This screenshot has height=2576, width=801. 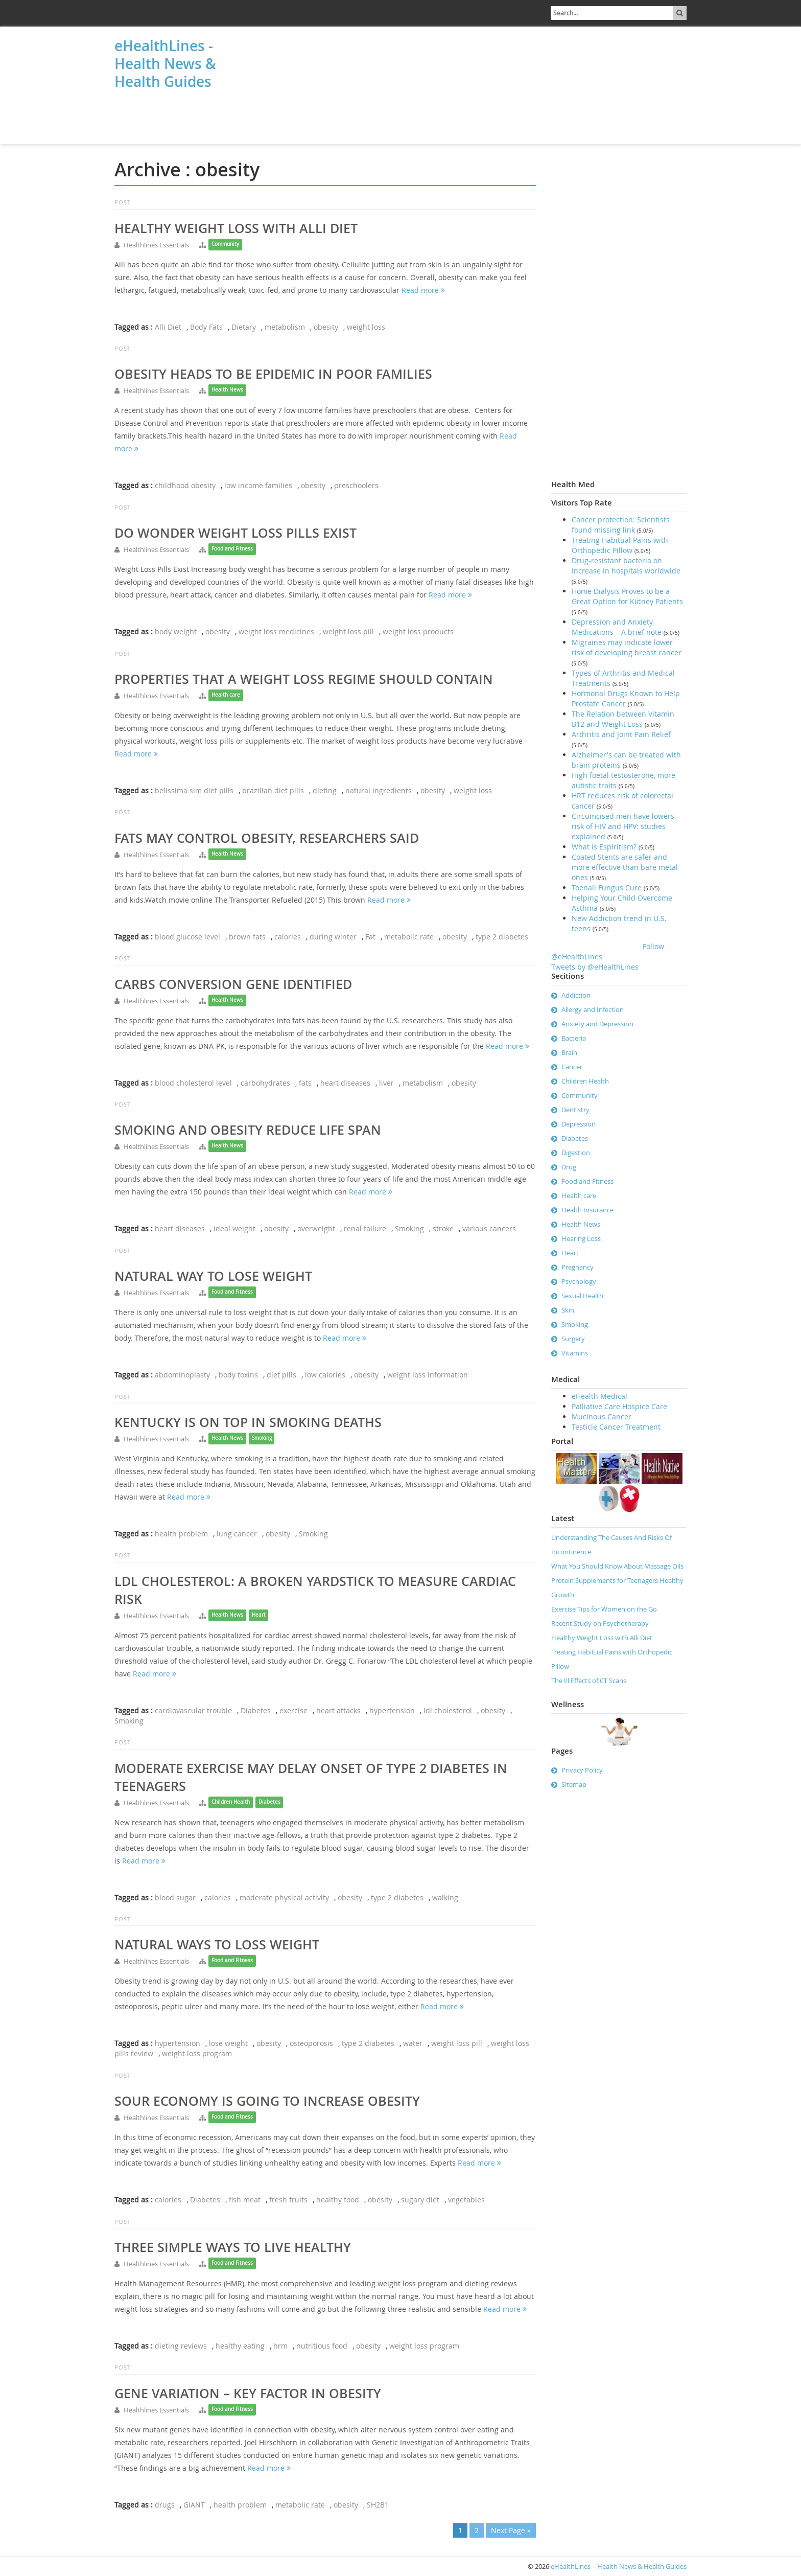 I want to click on Hearing Loss, so click(x=581, y=1238).